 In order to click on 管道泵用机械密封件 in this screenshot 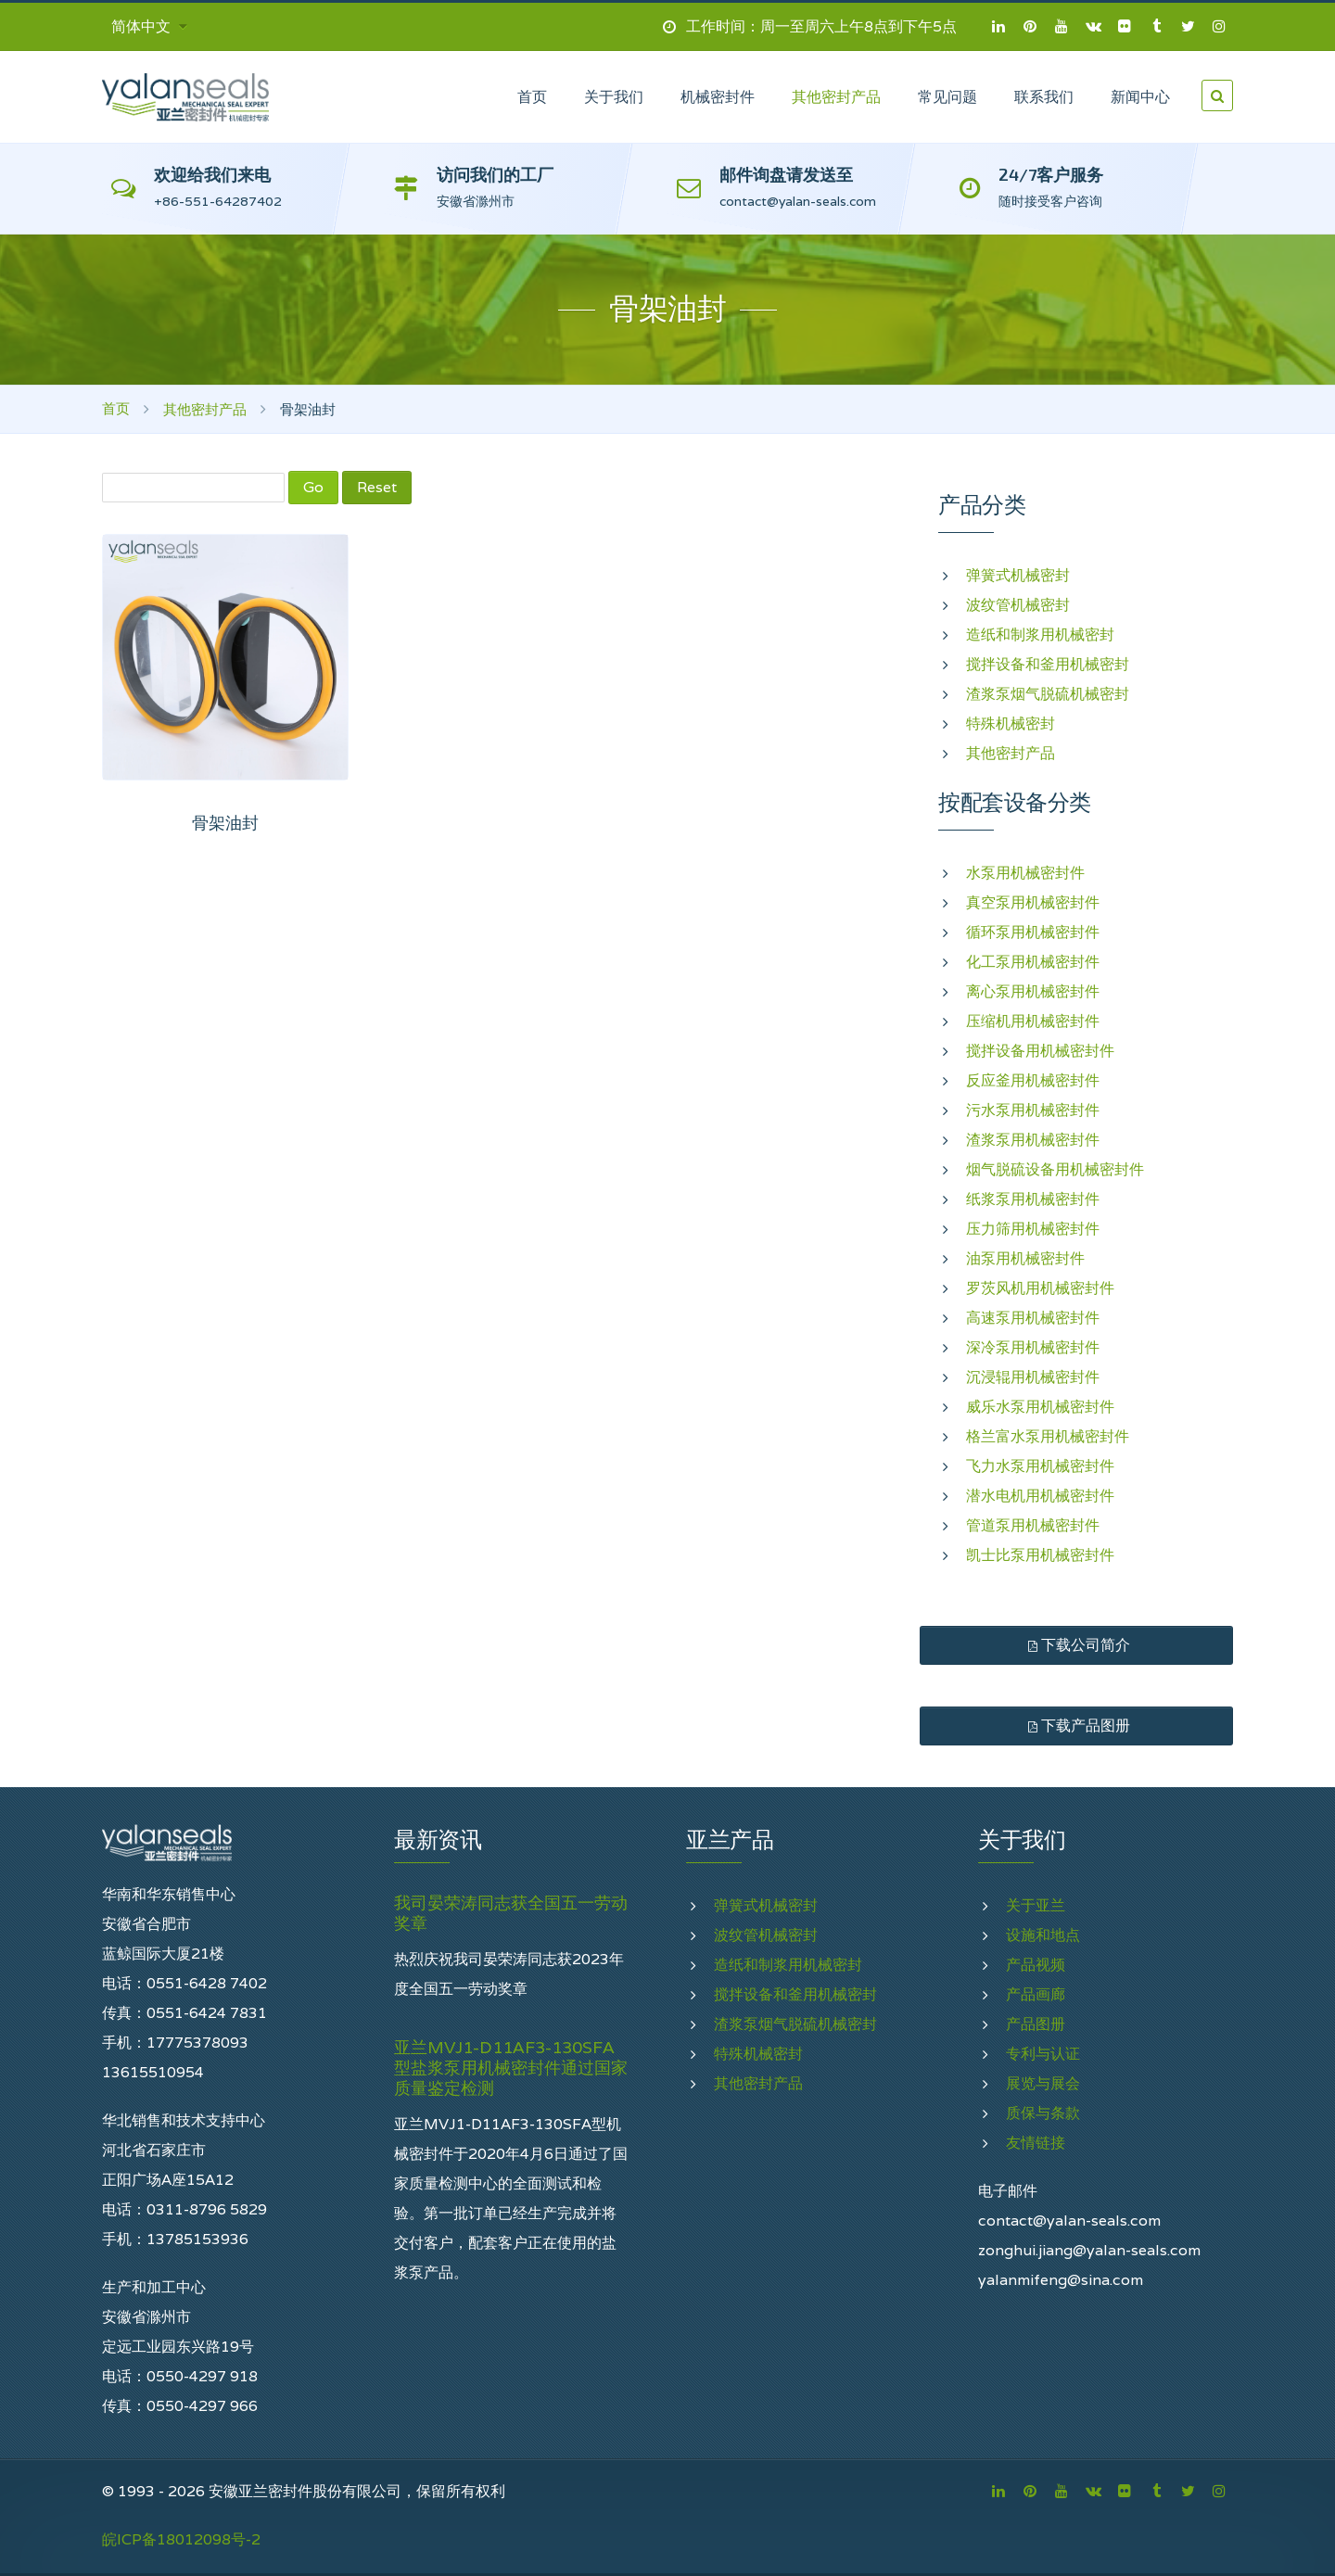, I will do `click(1033, 1525)`.